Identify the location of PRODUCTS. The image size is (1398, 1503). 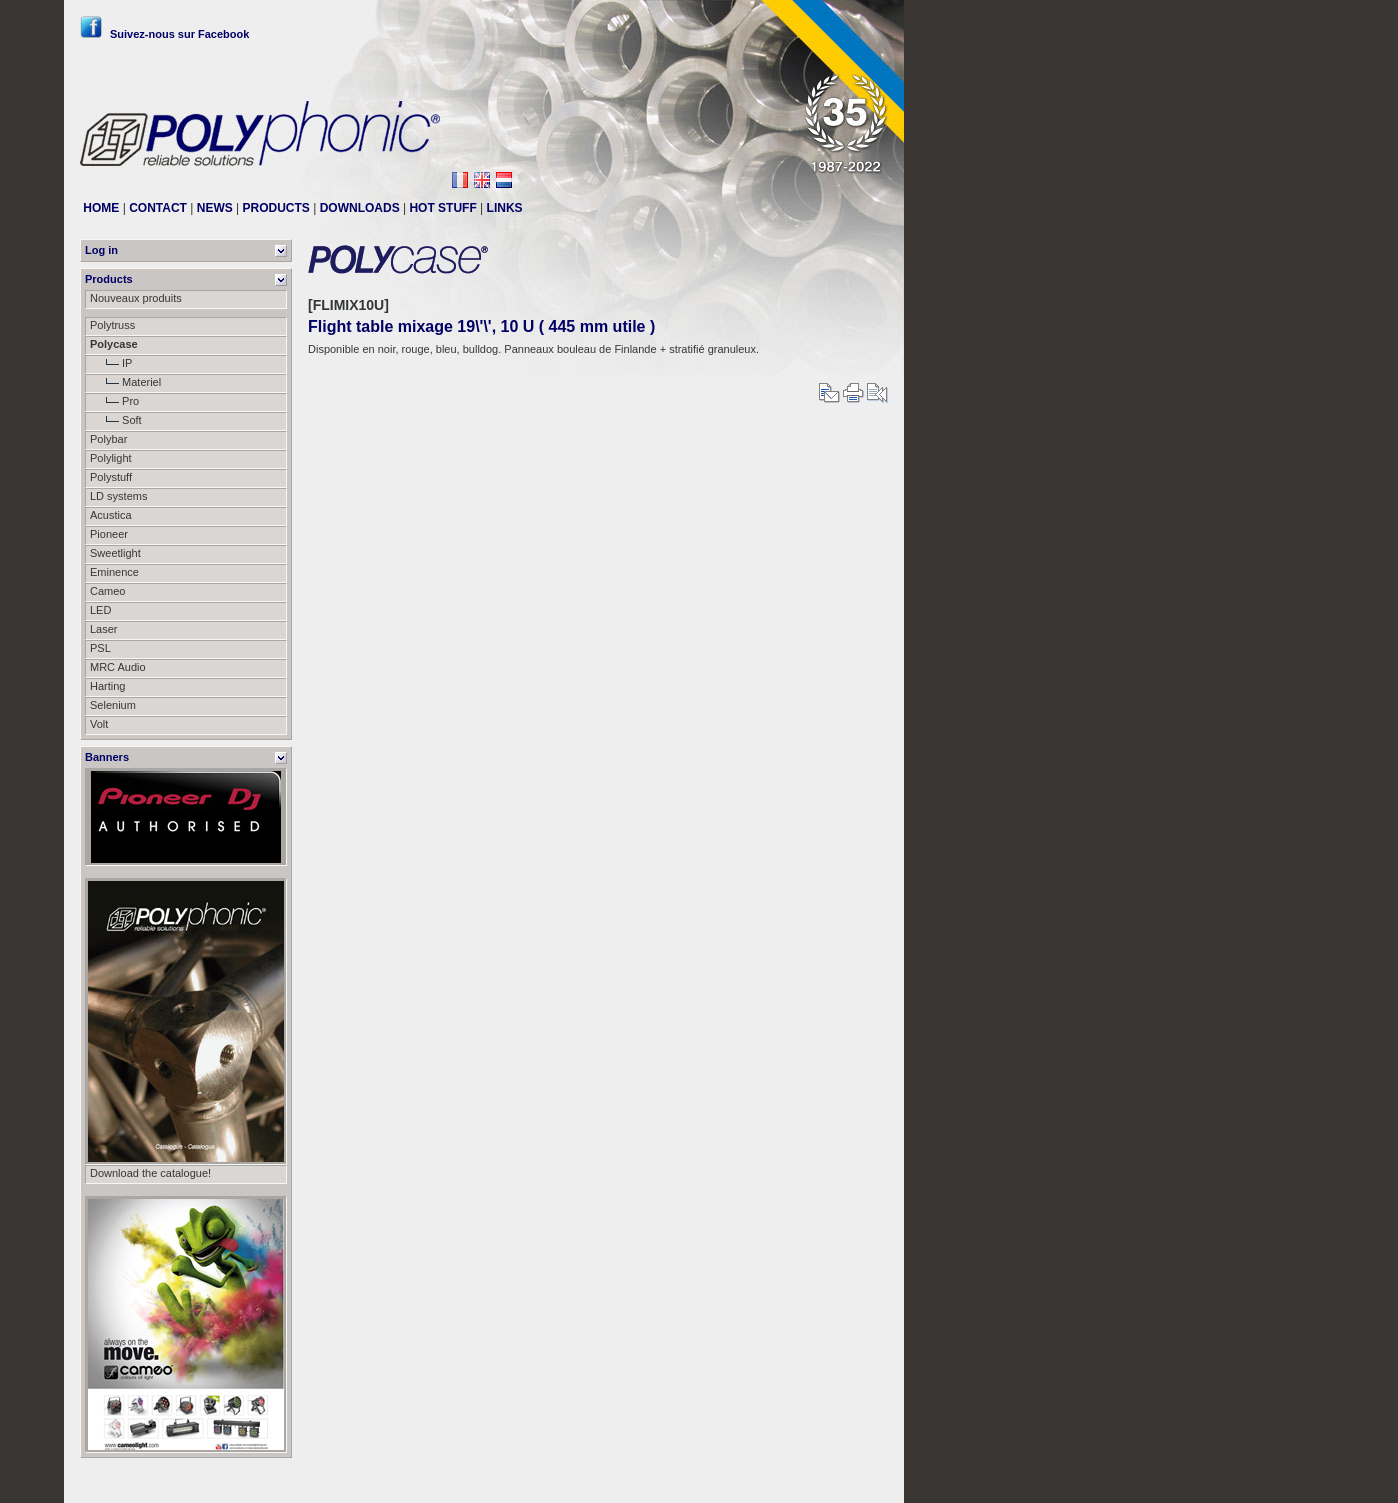
(276, 208).